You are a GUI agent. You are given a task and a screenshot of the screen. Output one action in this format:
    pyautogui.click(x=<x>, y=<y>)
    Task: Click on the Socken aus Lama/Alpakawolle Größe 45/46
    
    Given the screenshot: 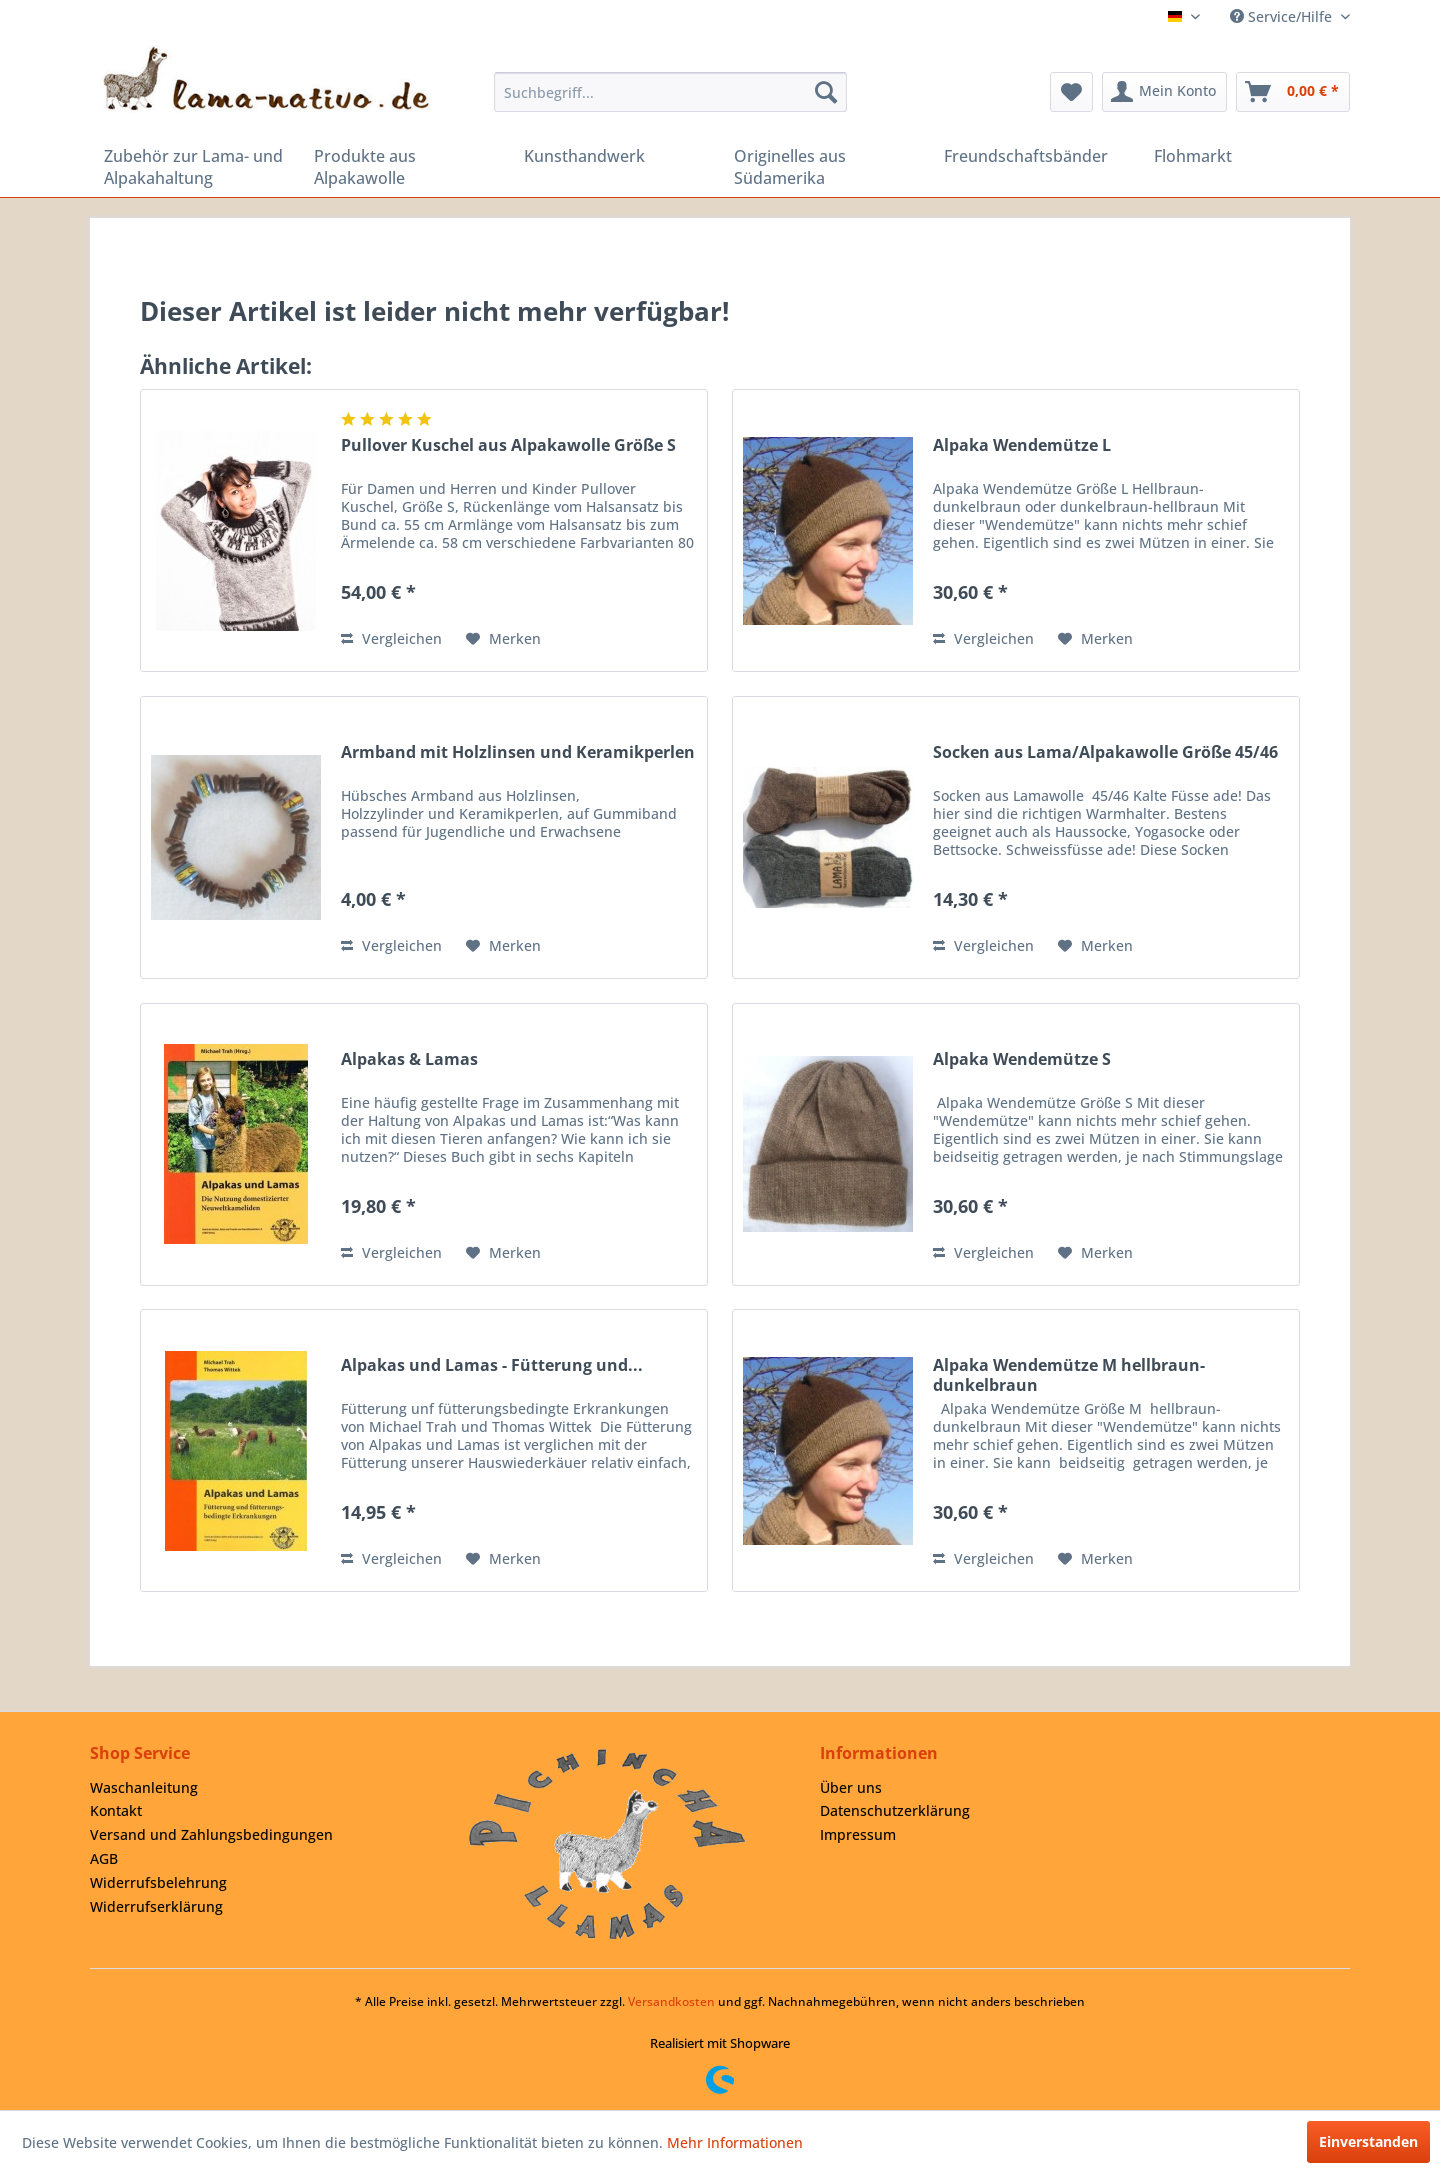 What is the action you would take?
    pyautogui.click(x=1105, y=752)
    